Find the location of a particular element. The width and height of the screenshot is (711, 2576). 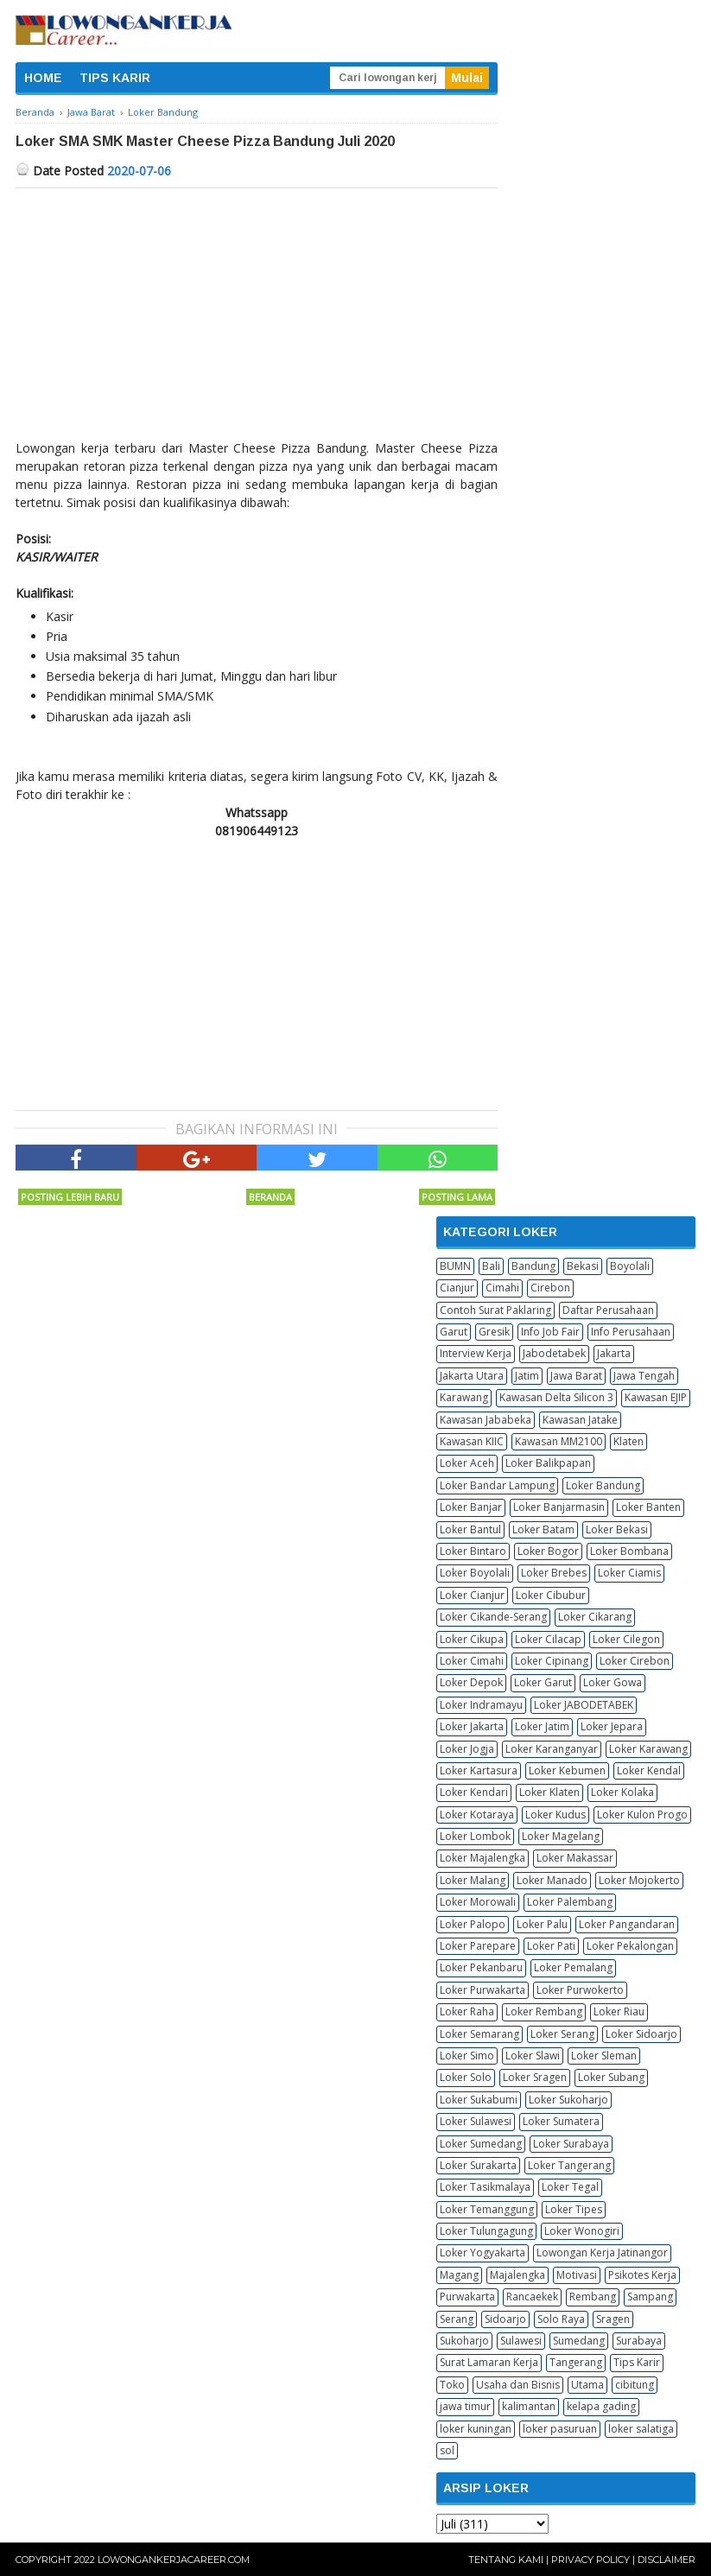

Loker Jatim is located at coordinates (542, 1726).